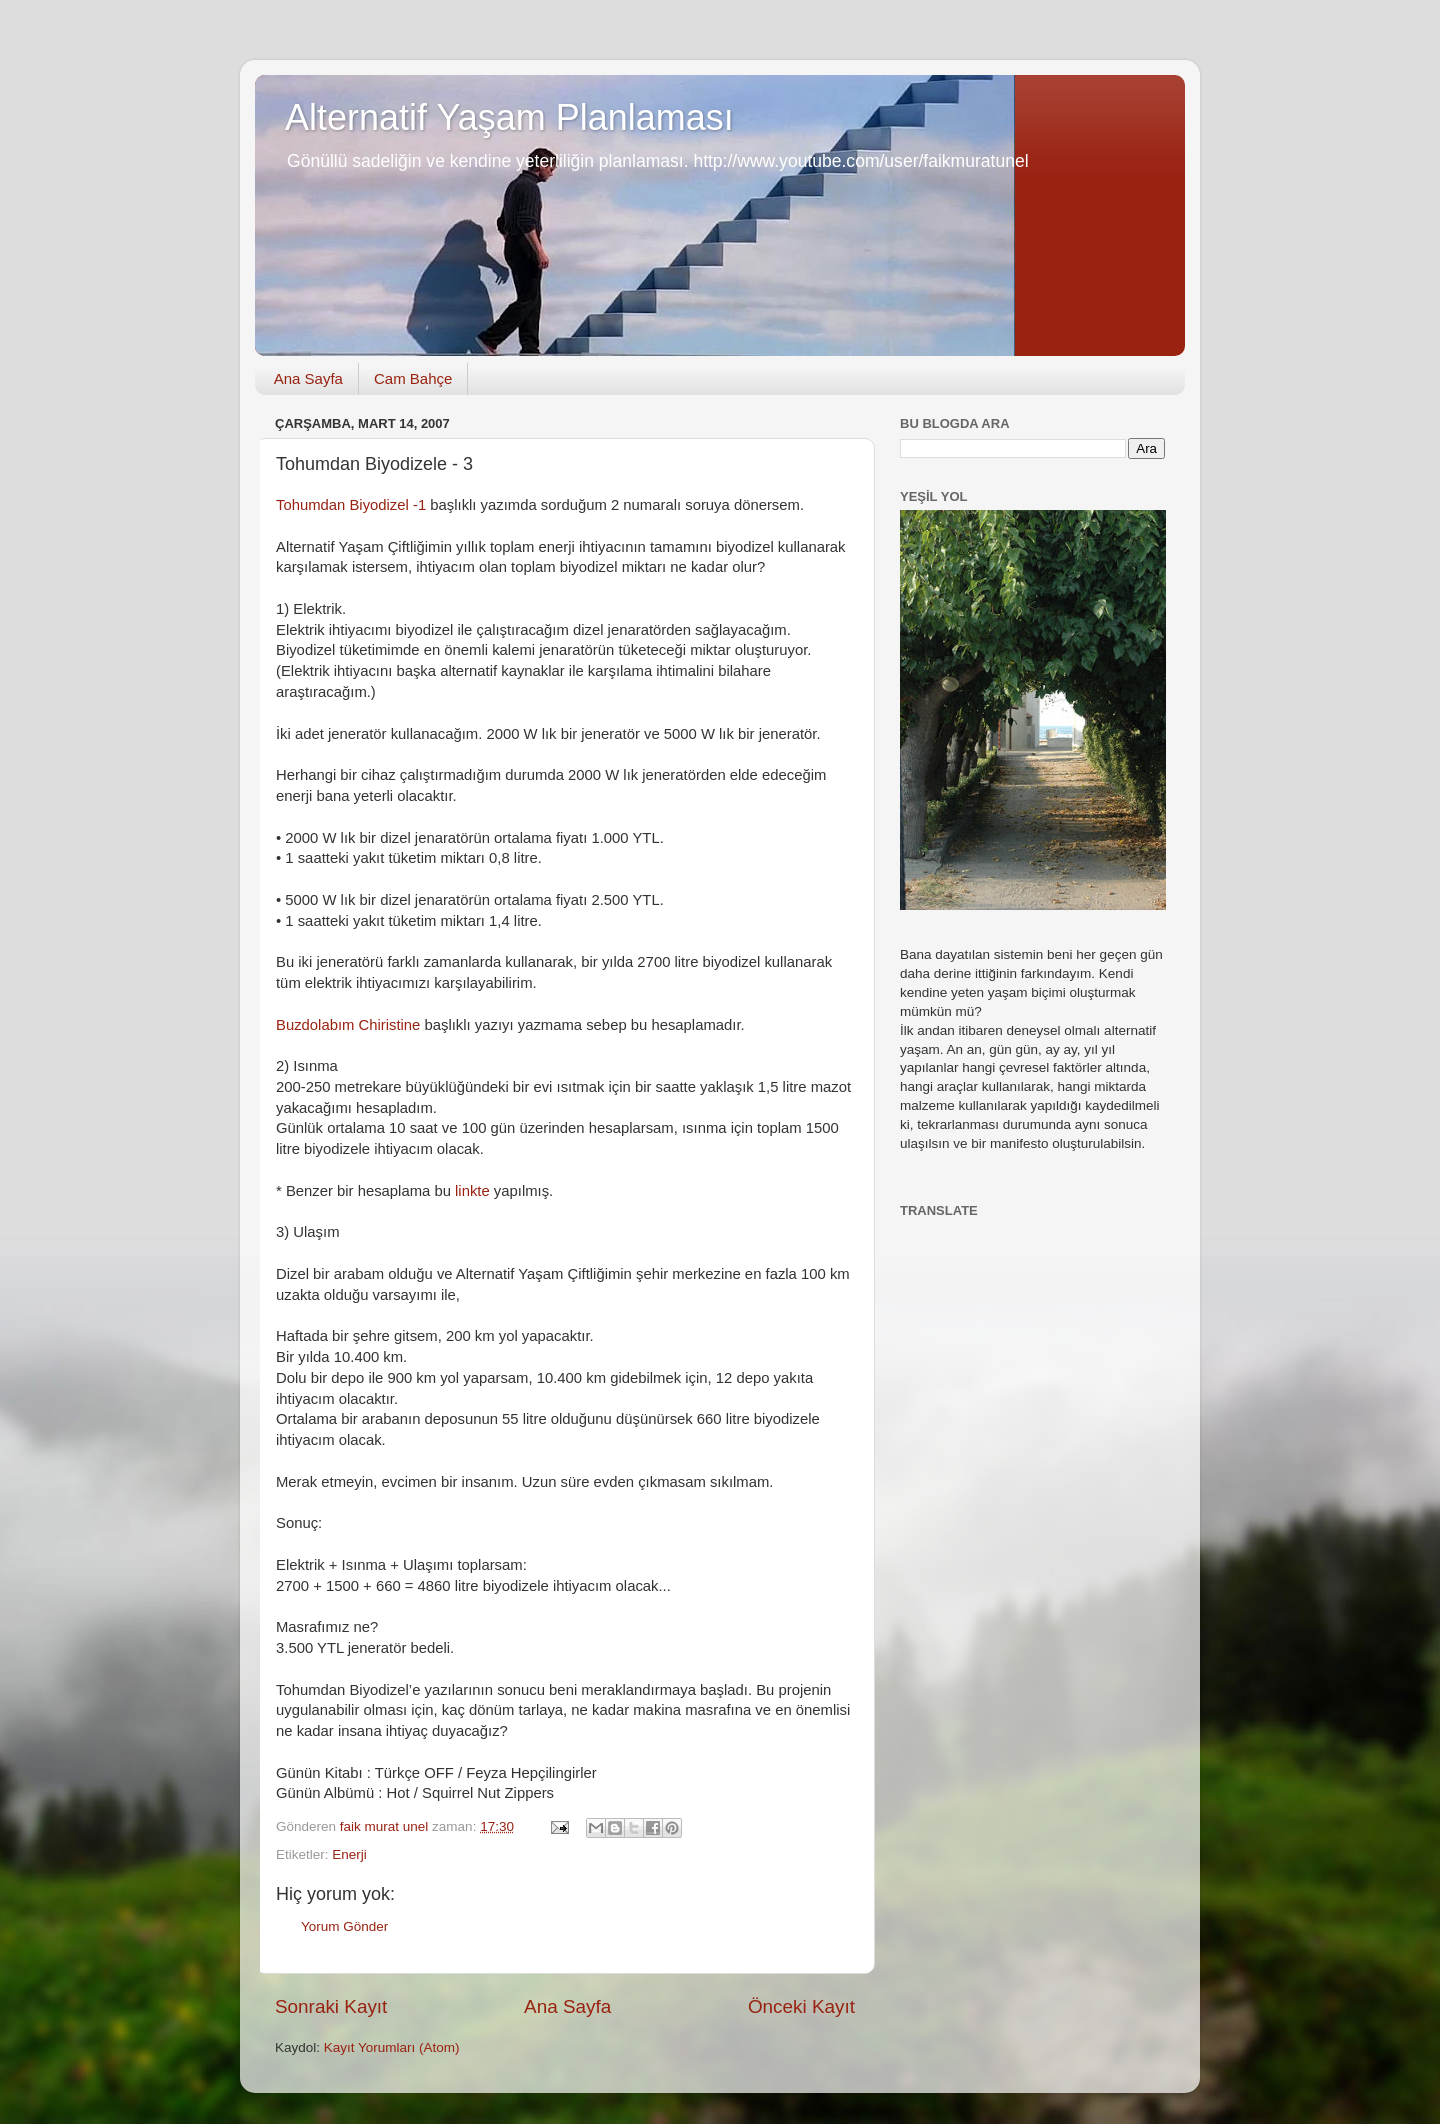 Image resolution: width=1440 pixels, height=2124 pixels. Describe the element at coordinates (331, 2006) in the screenshot. I see `Sonraki Kayıt` at that location.